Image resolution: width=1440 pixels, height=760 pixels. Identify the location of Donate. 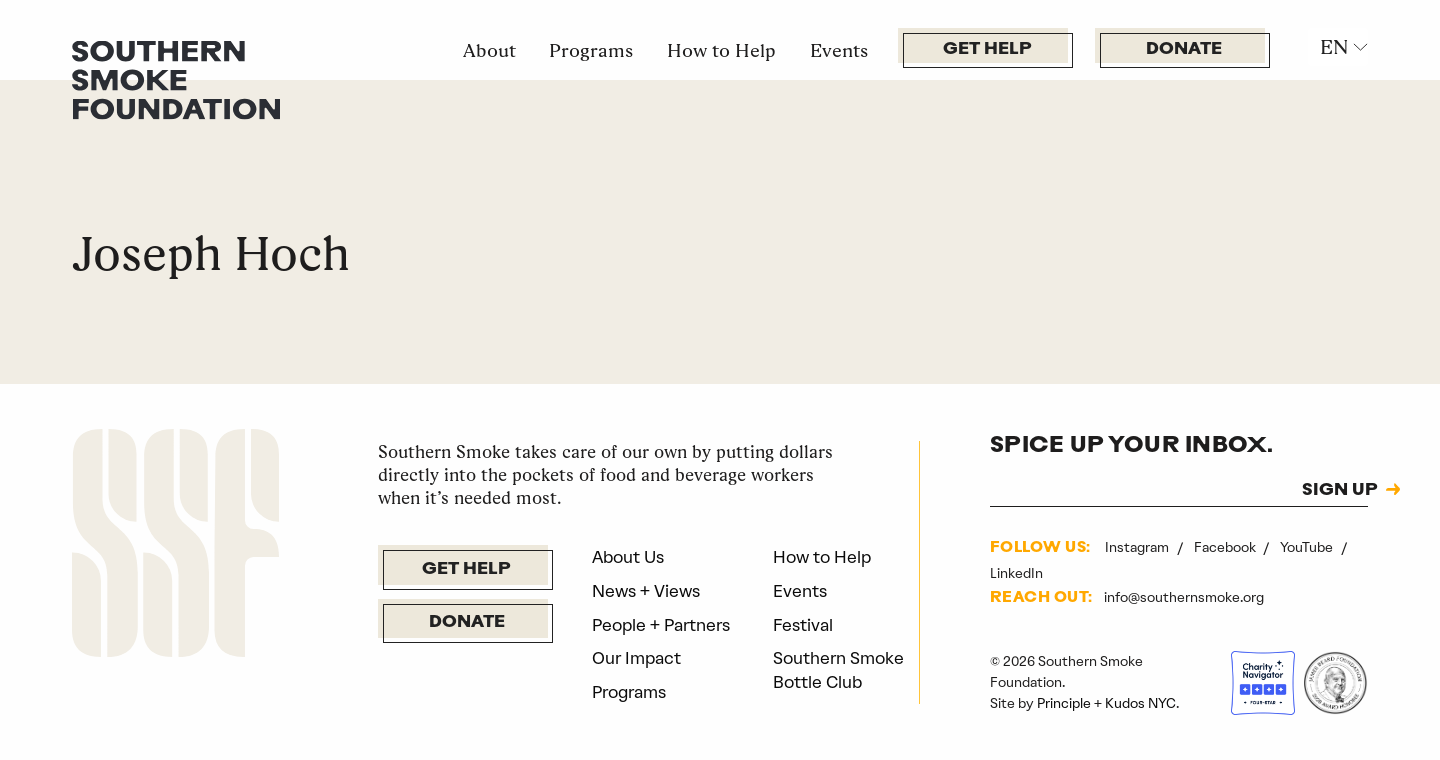
(1184, 49).